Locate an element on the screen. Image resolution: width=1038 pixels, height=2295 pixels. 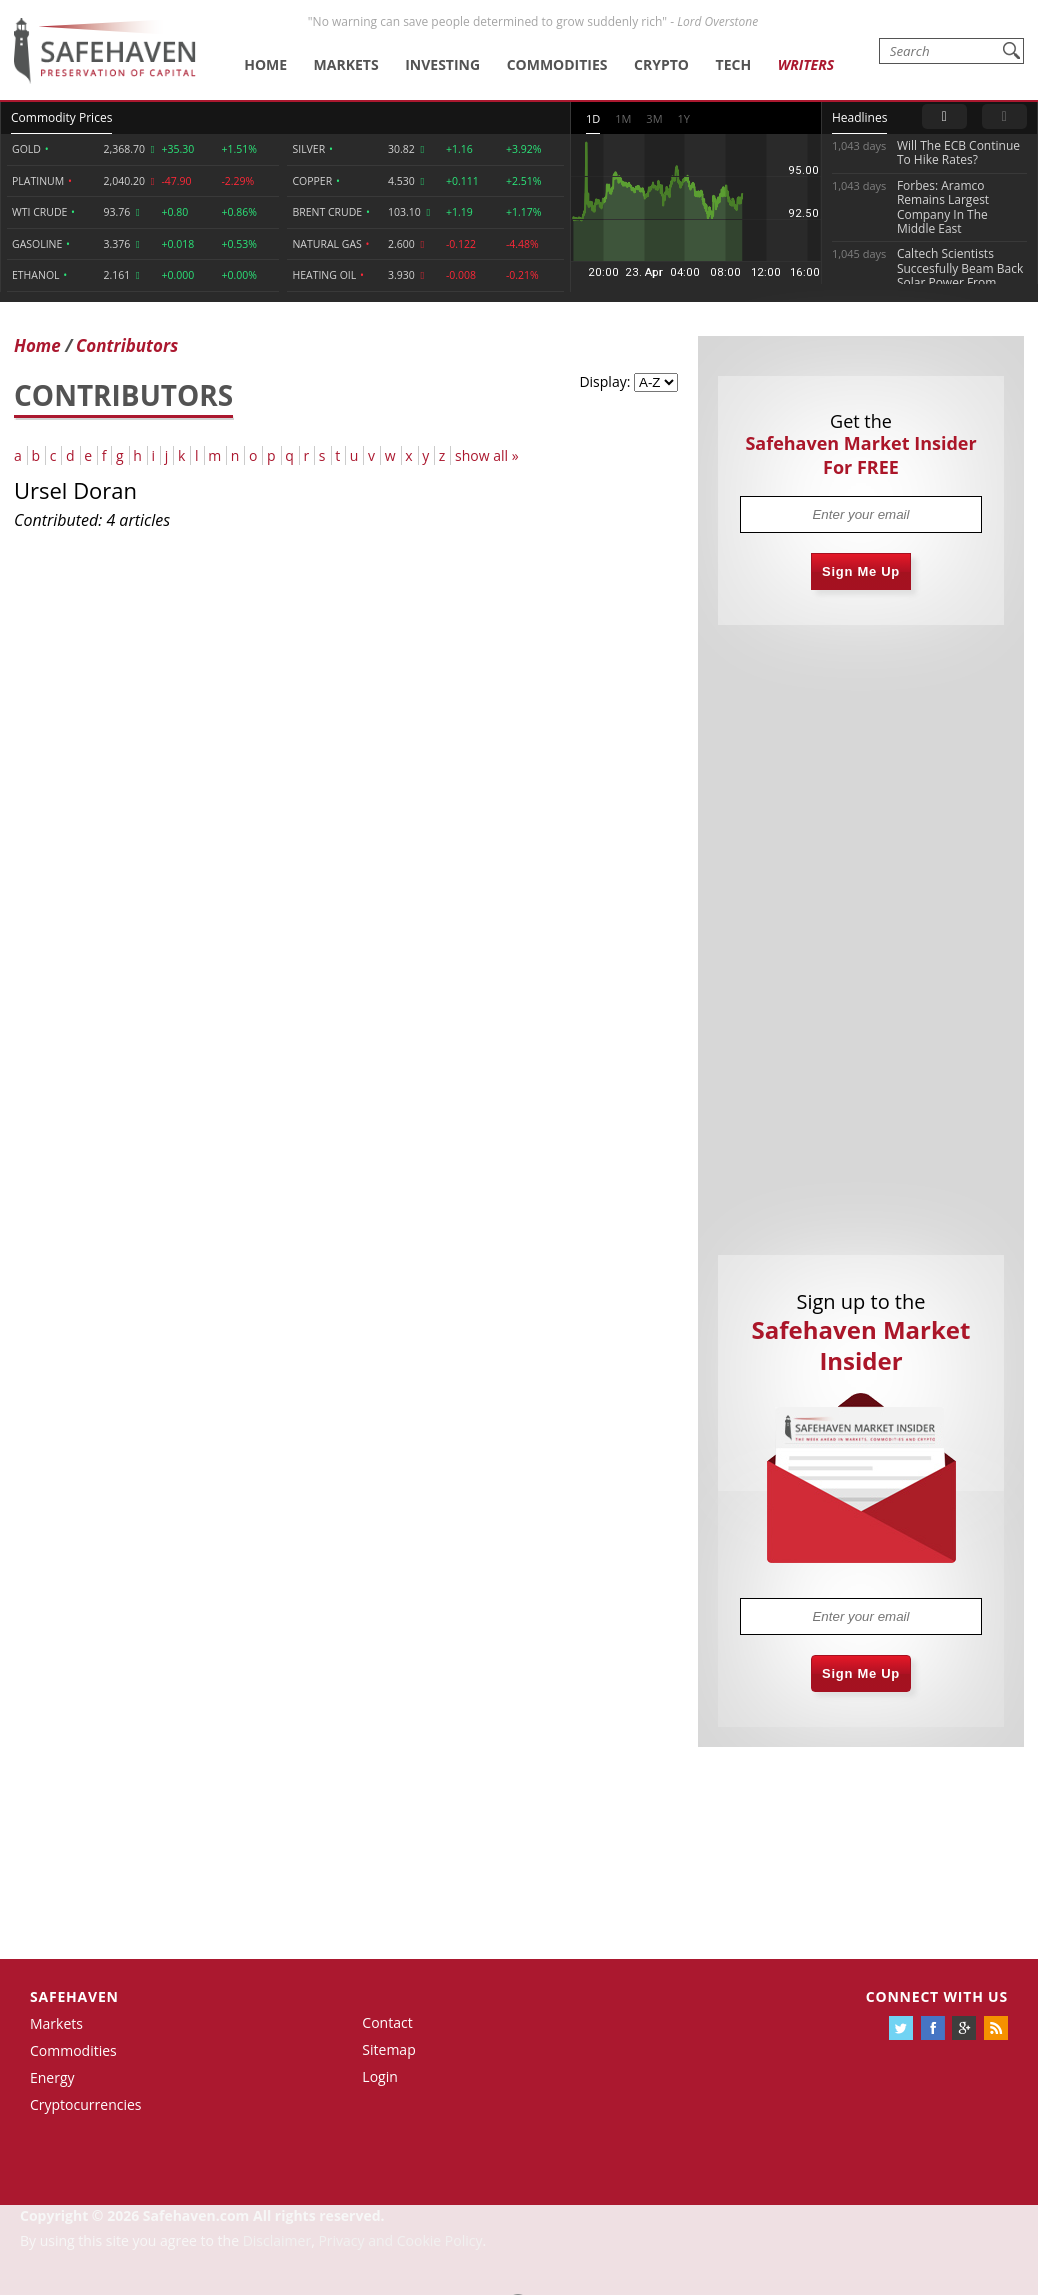
Headlines is located at coordinates (859, 117).